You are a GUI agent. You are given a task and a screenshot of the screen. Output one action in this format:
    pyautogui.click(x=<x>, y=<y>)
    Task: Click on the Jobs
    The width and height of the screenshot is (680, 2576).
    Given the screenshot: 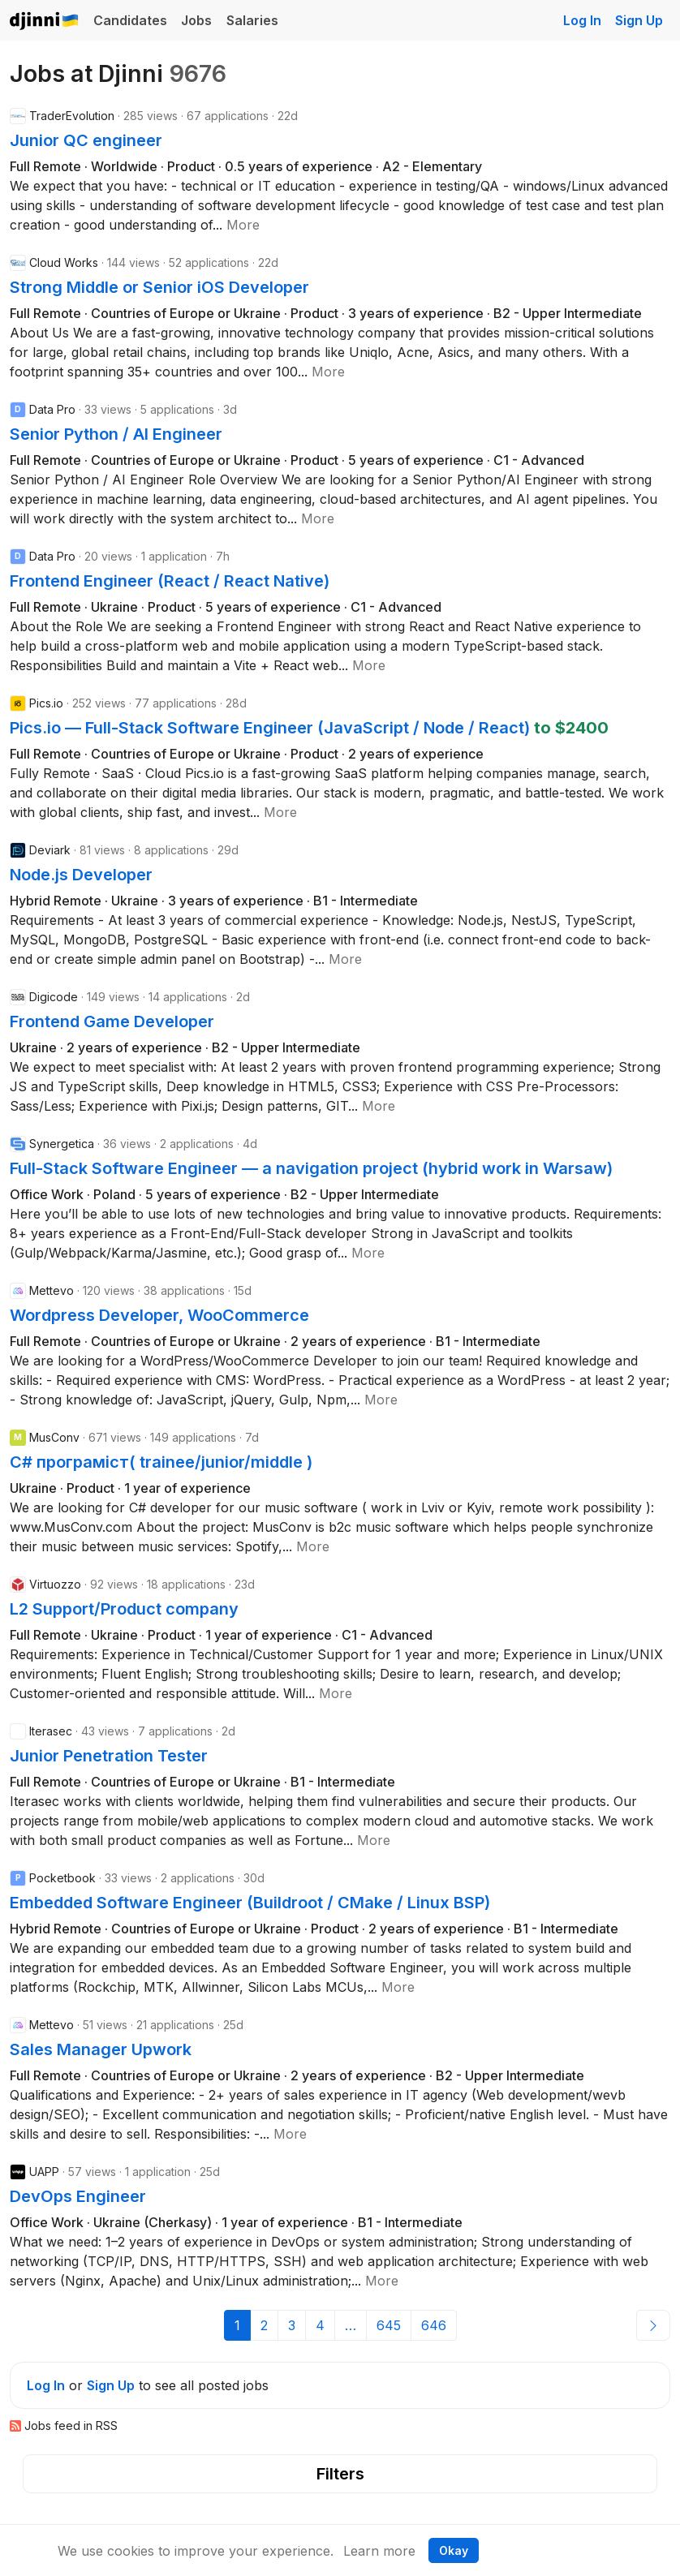 What is the action you would take?
    pyautogui.click(x=196, y=20)
    